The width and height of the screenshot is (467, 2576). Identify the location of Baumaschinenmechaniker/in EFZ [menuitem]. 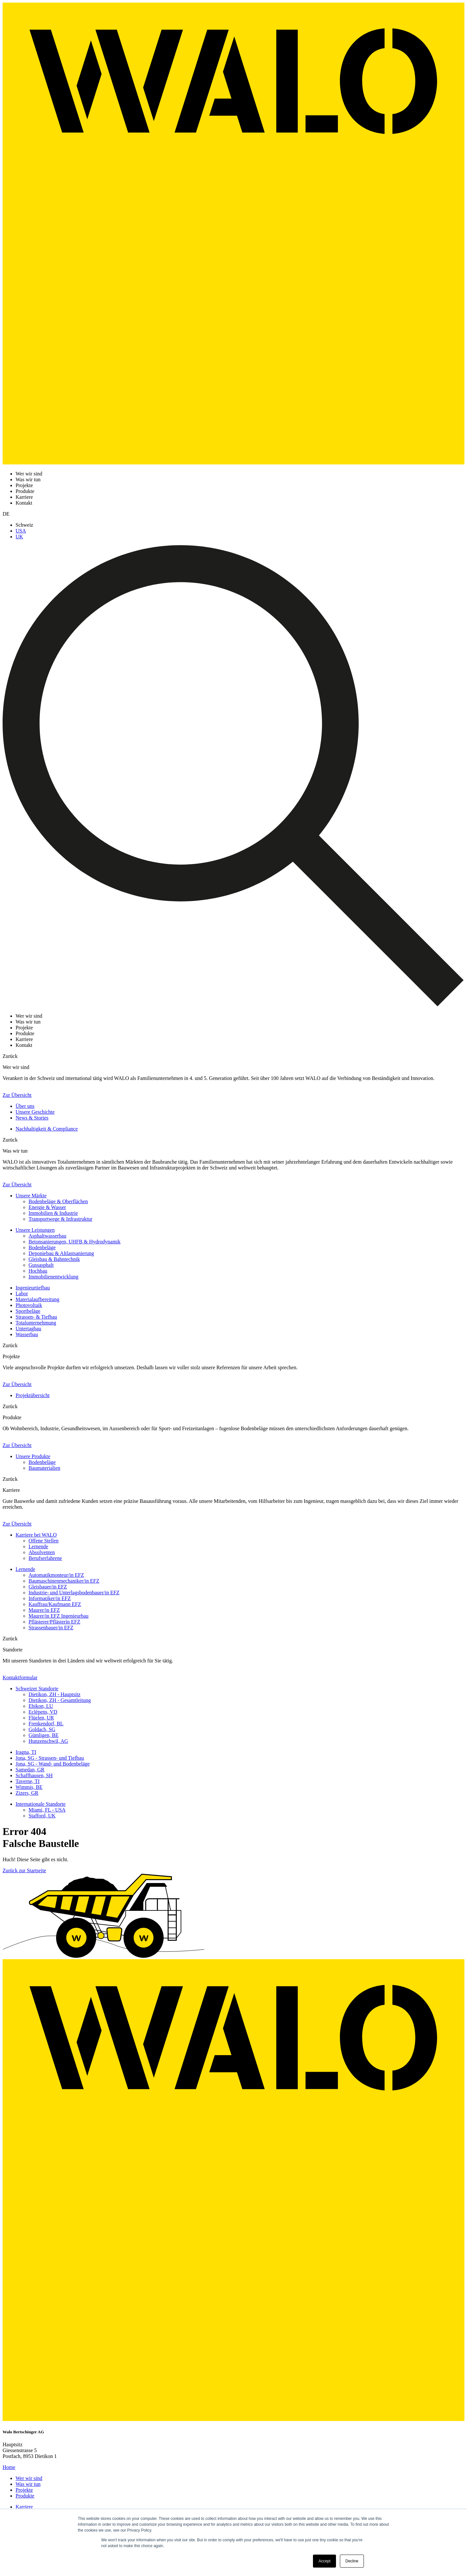
(64, 1581).